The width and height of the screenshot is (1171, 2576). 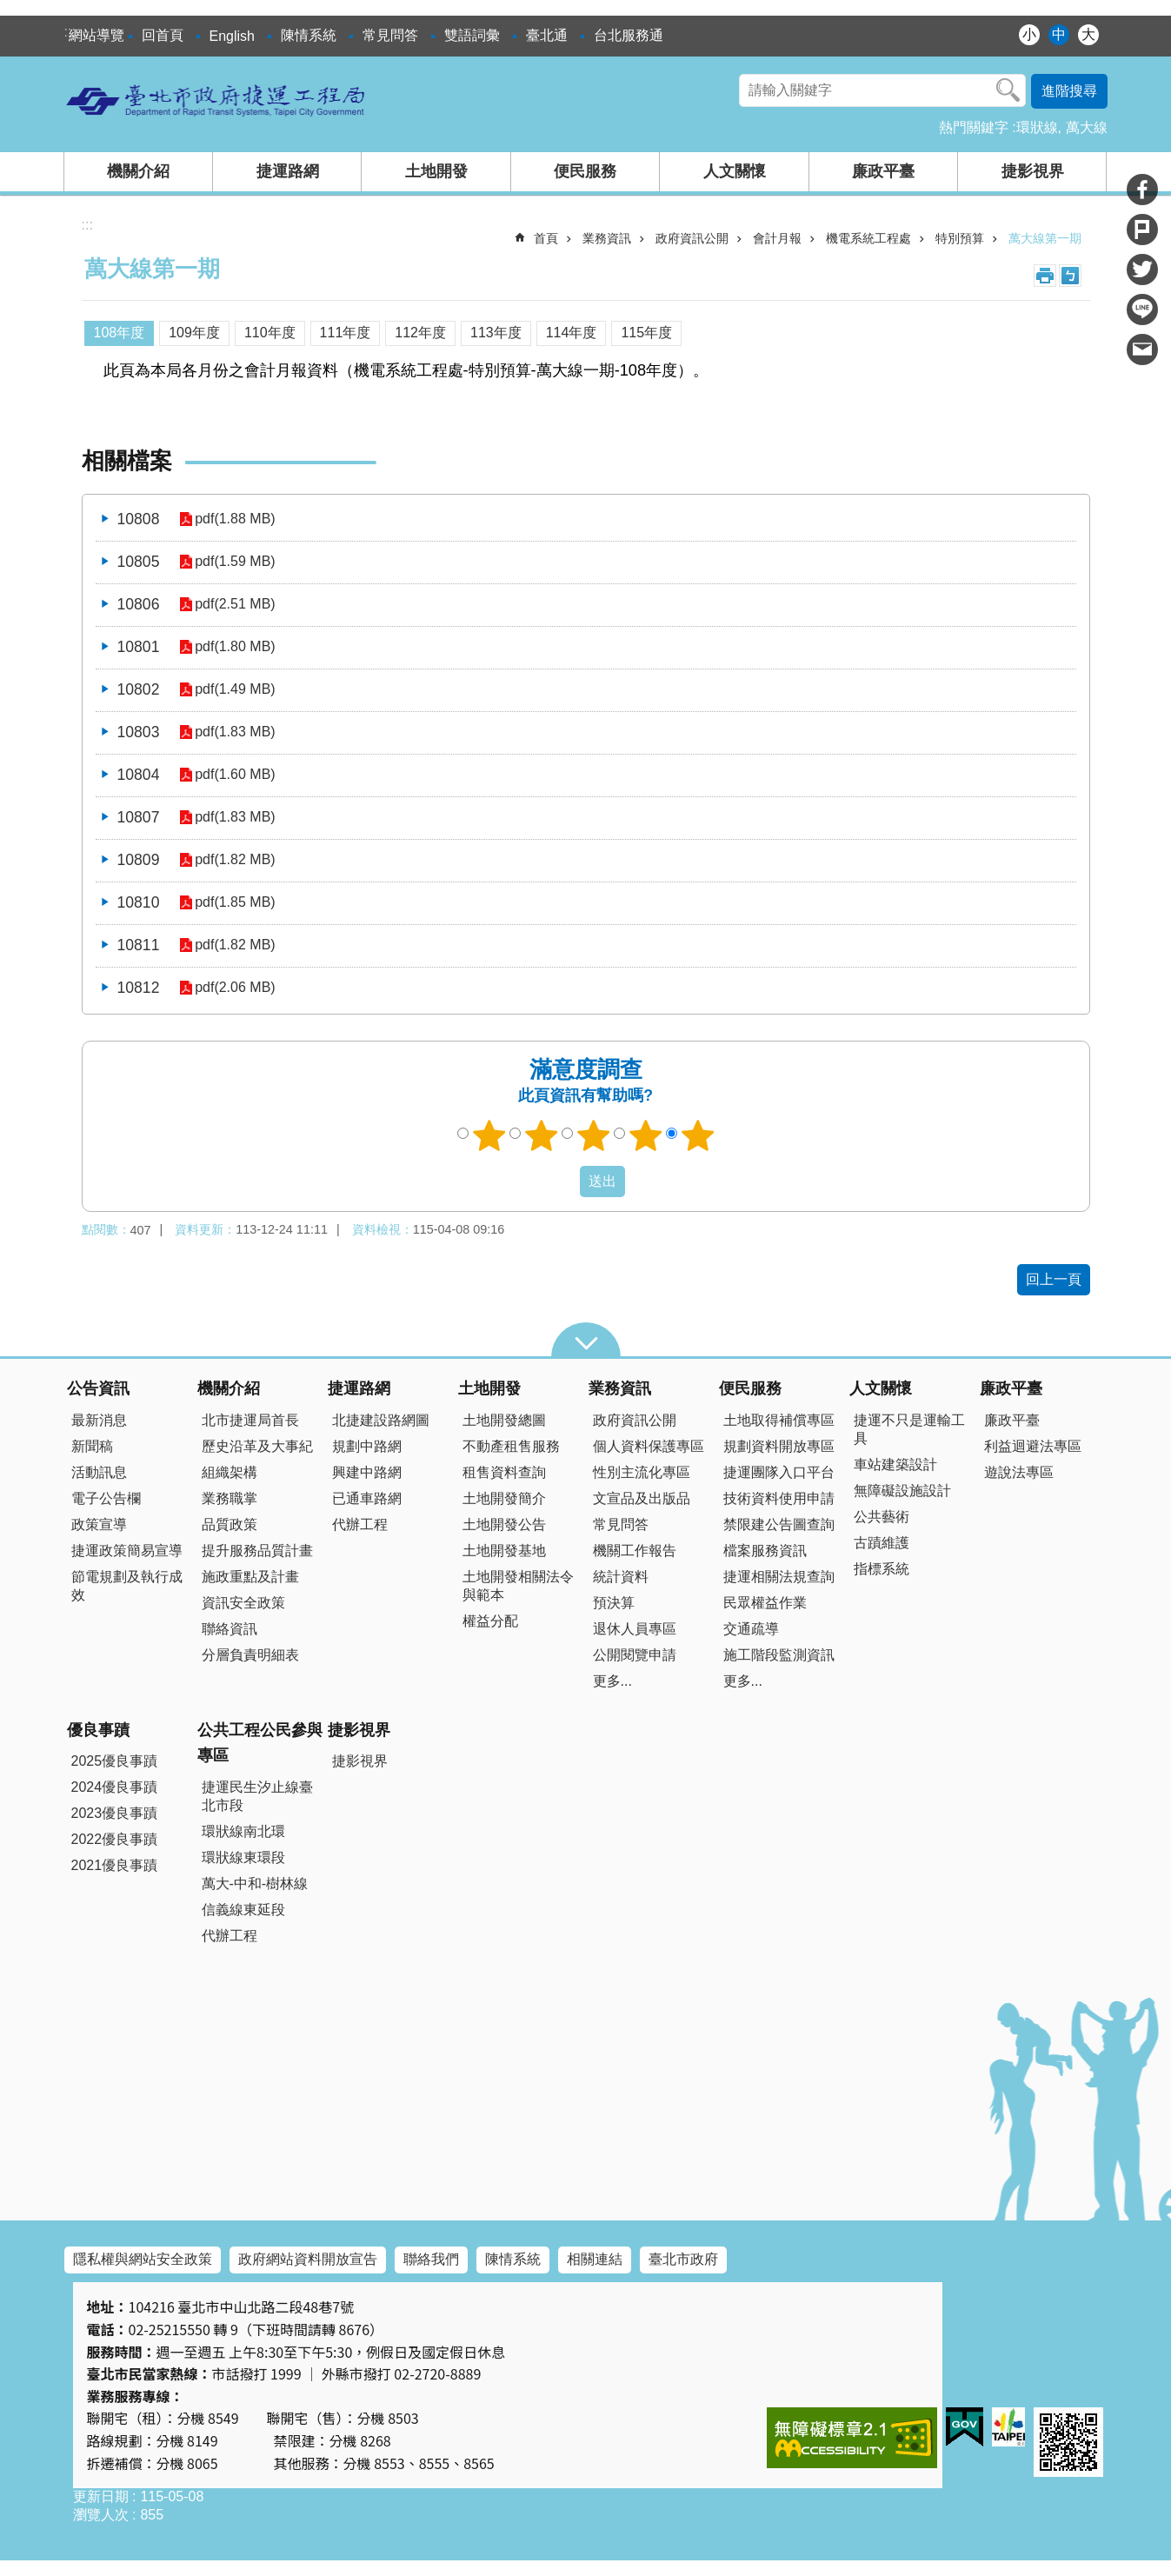 I want to click on 機關介紹, so click(x=138, y=171).